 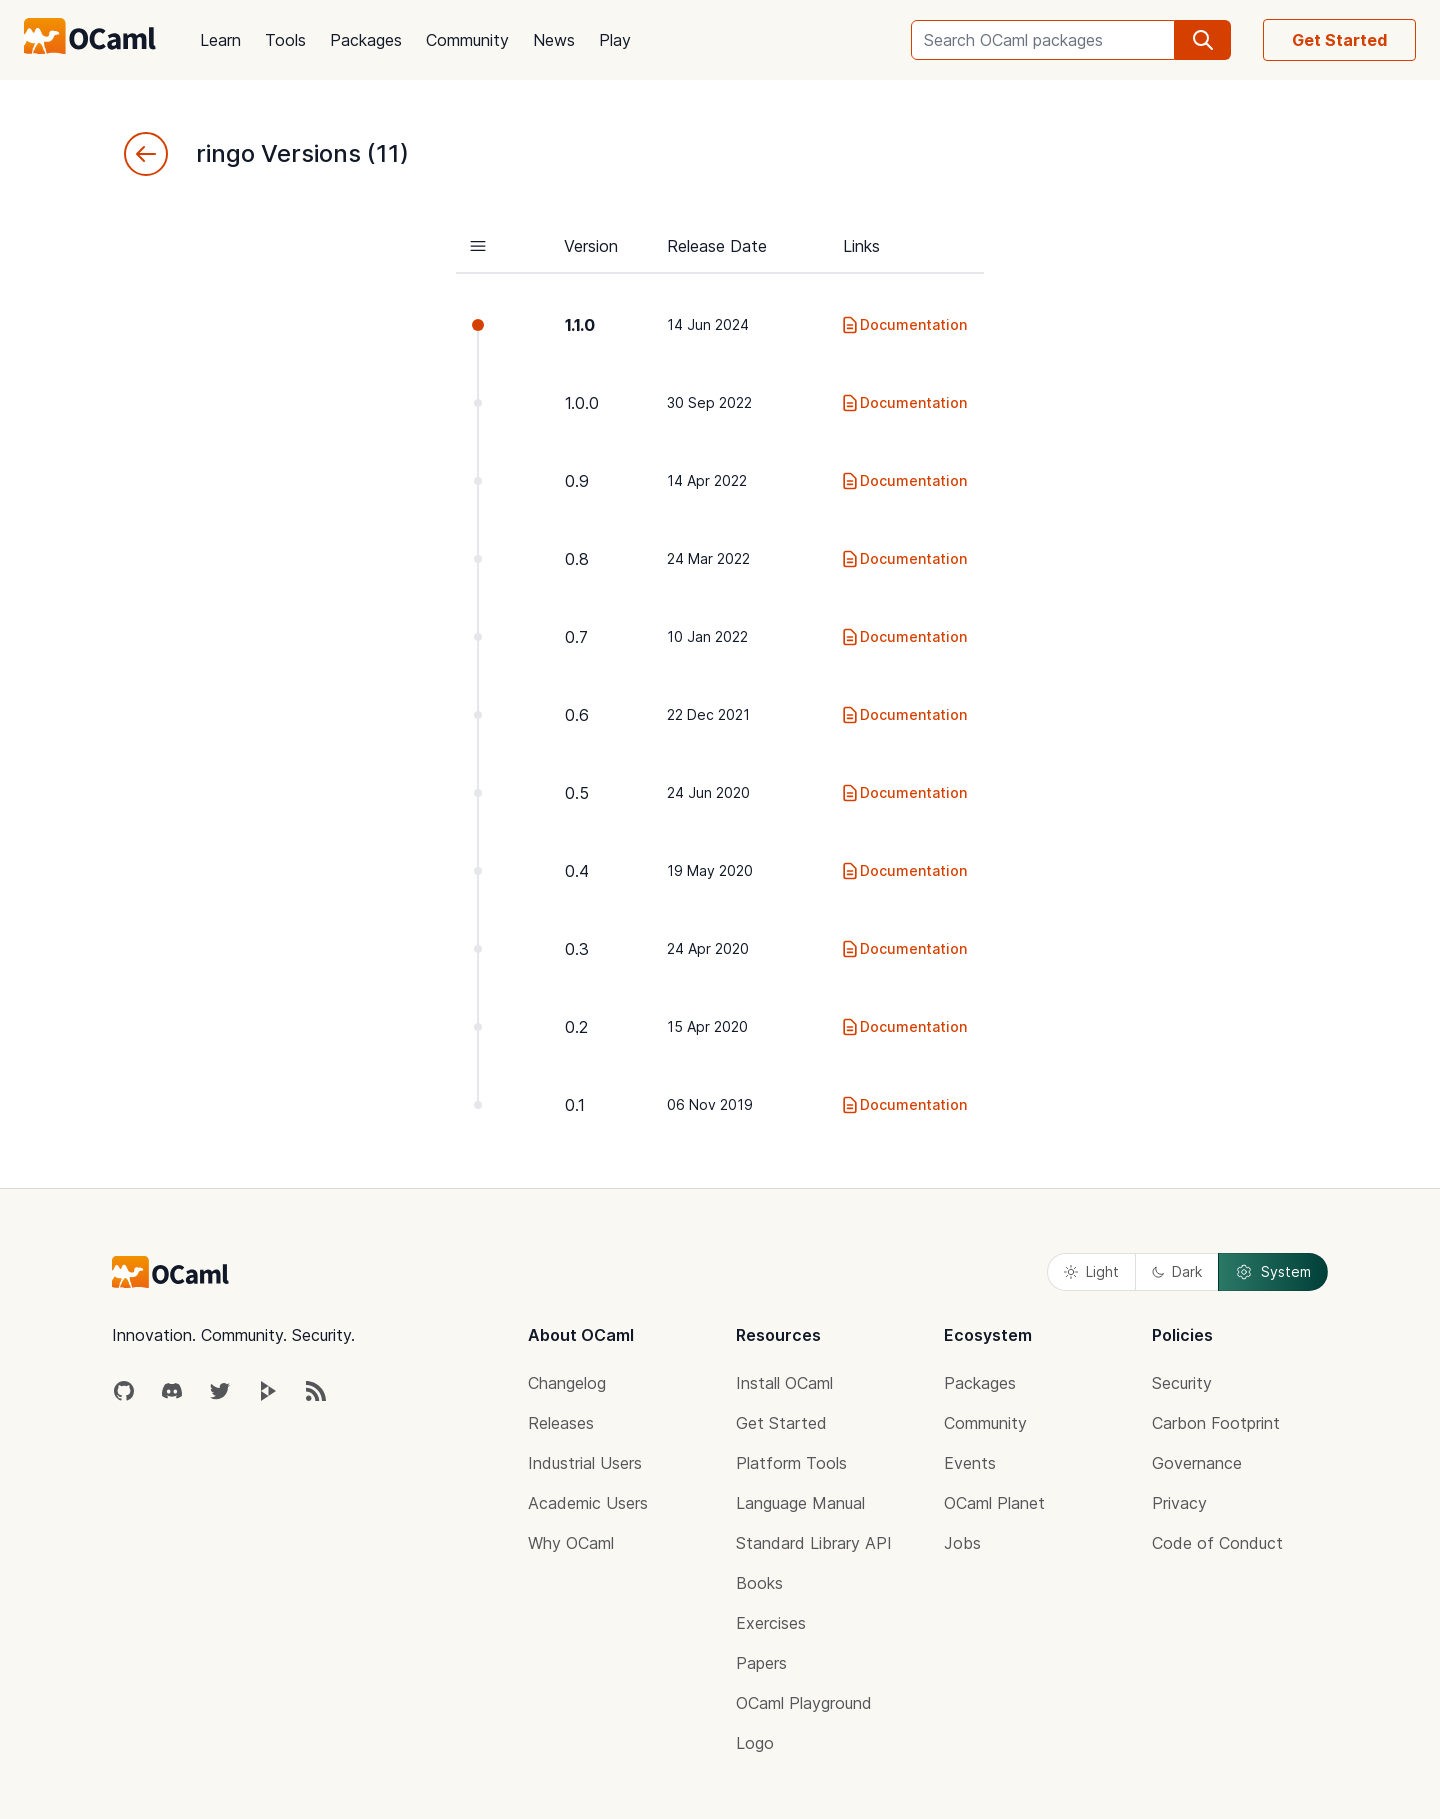 I want to click on Platform Tools, so click(x=791, y=1463).